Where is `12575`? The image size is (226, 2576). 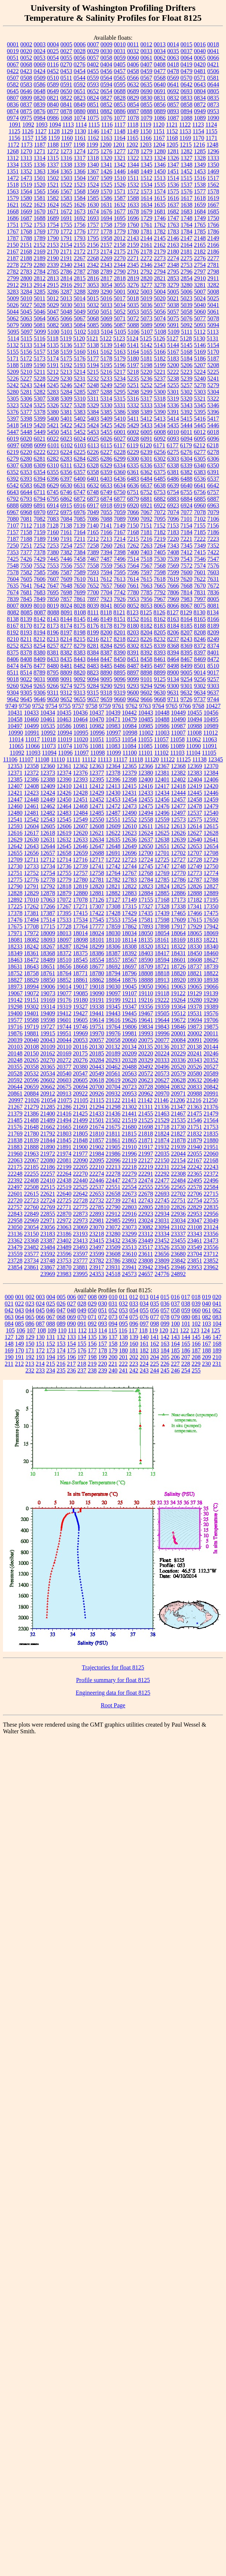 12575 is located at coordinates (194, 819).